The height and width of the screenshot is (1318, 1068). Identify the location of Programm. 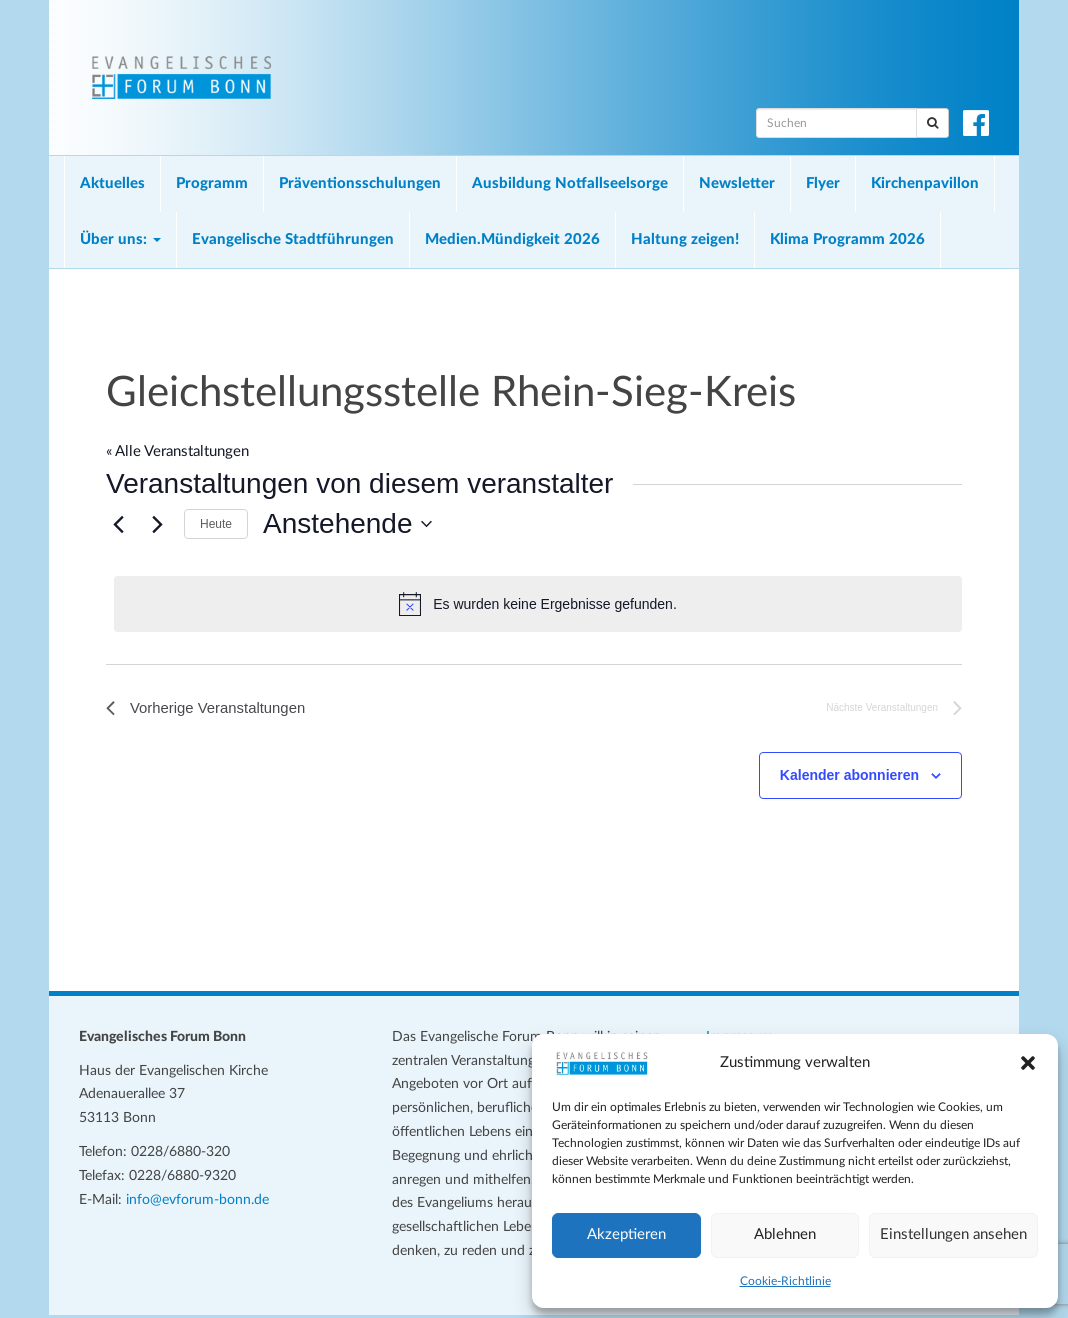
(212, 183).